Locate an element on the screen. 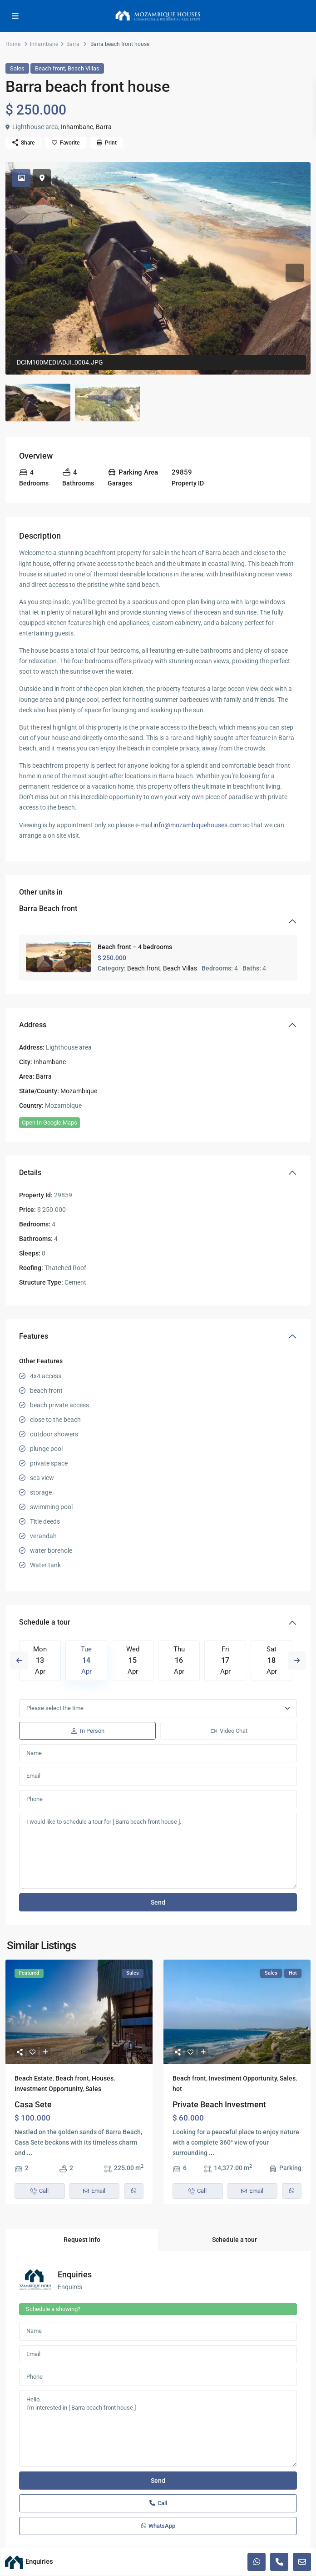 The height and width of the screenshot is (2576, 316). Beach front is located at coordinates (50, 68).